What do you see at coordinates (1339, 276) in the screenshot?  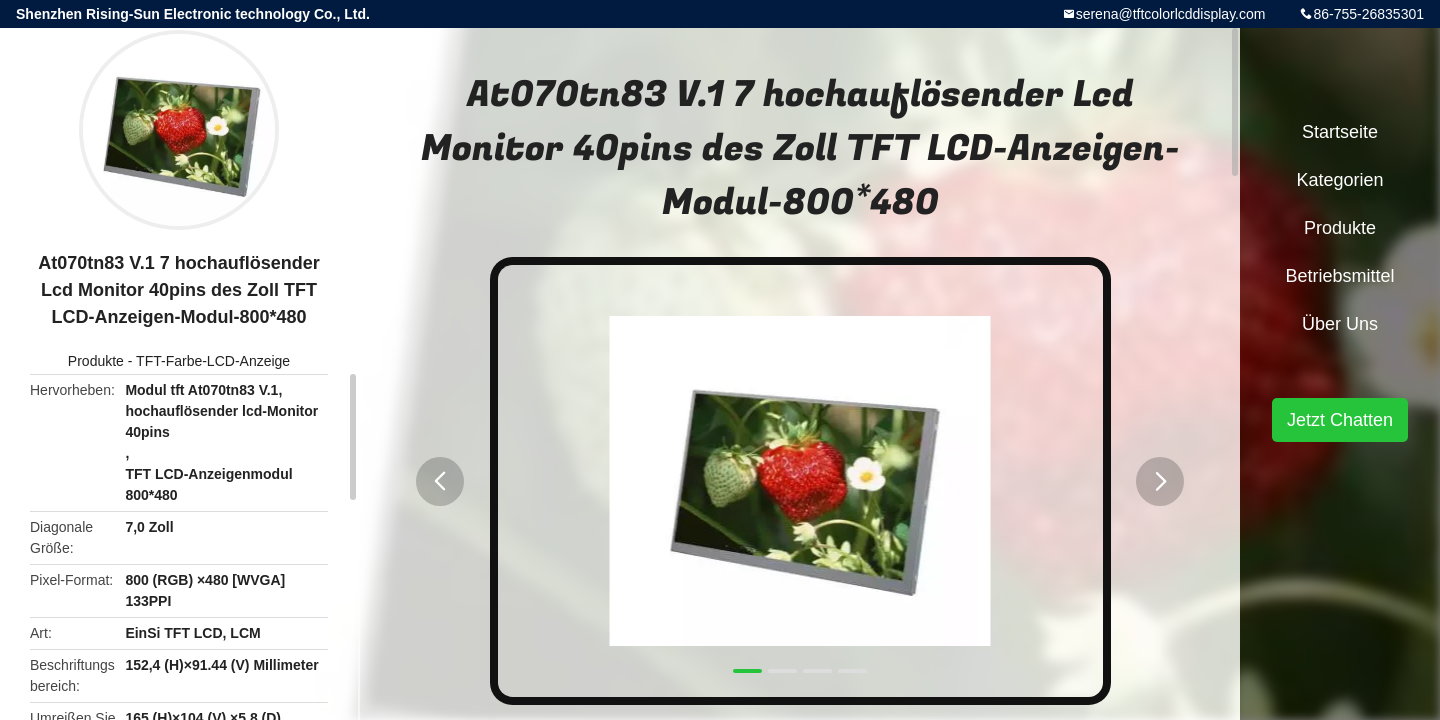 I see `Betriebsmittel` at bounding box center [1339, 276].